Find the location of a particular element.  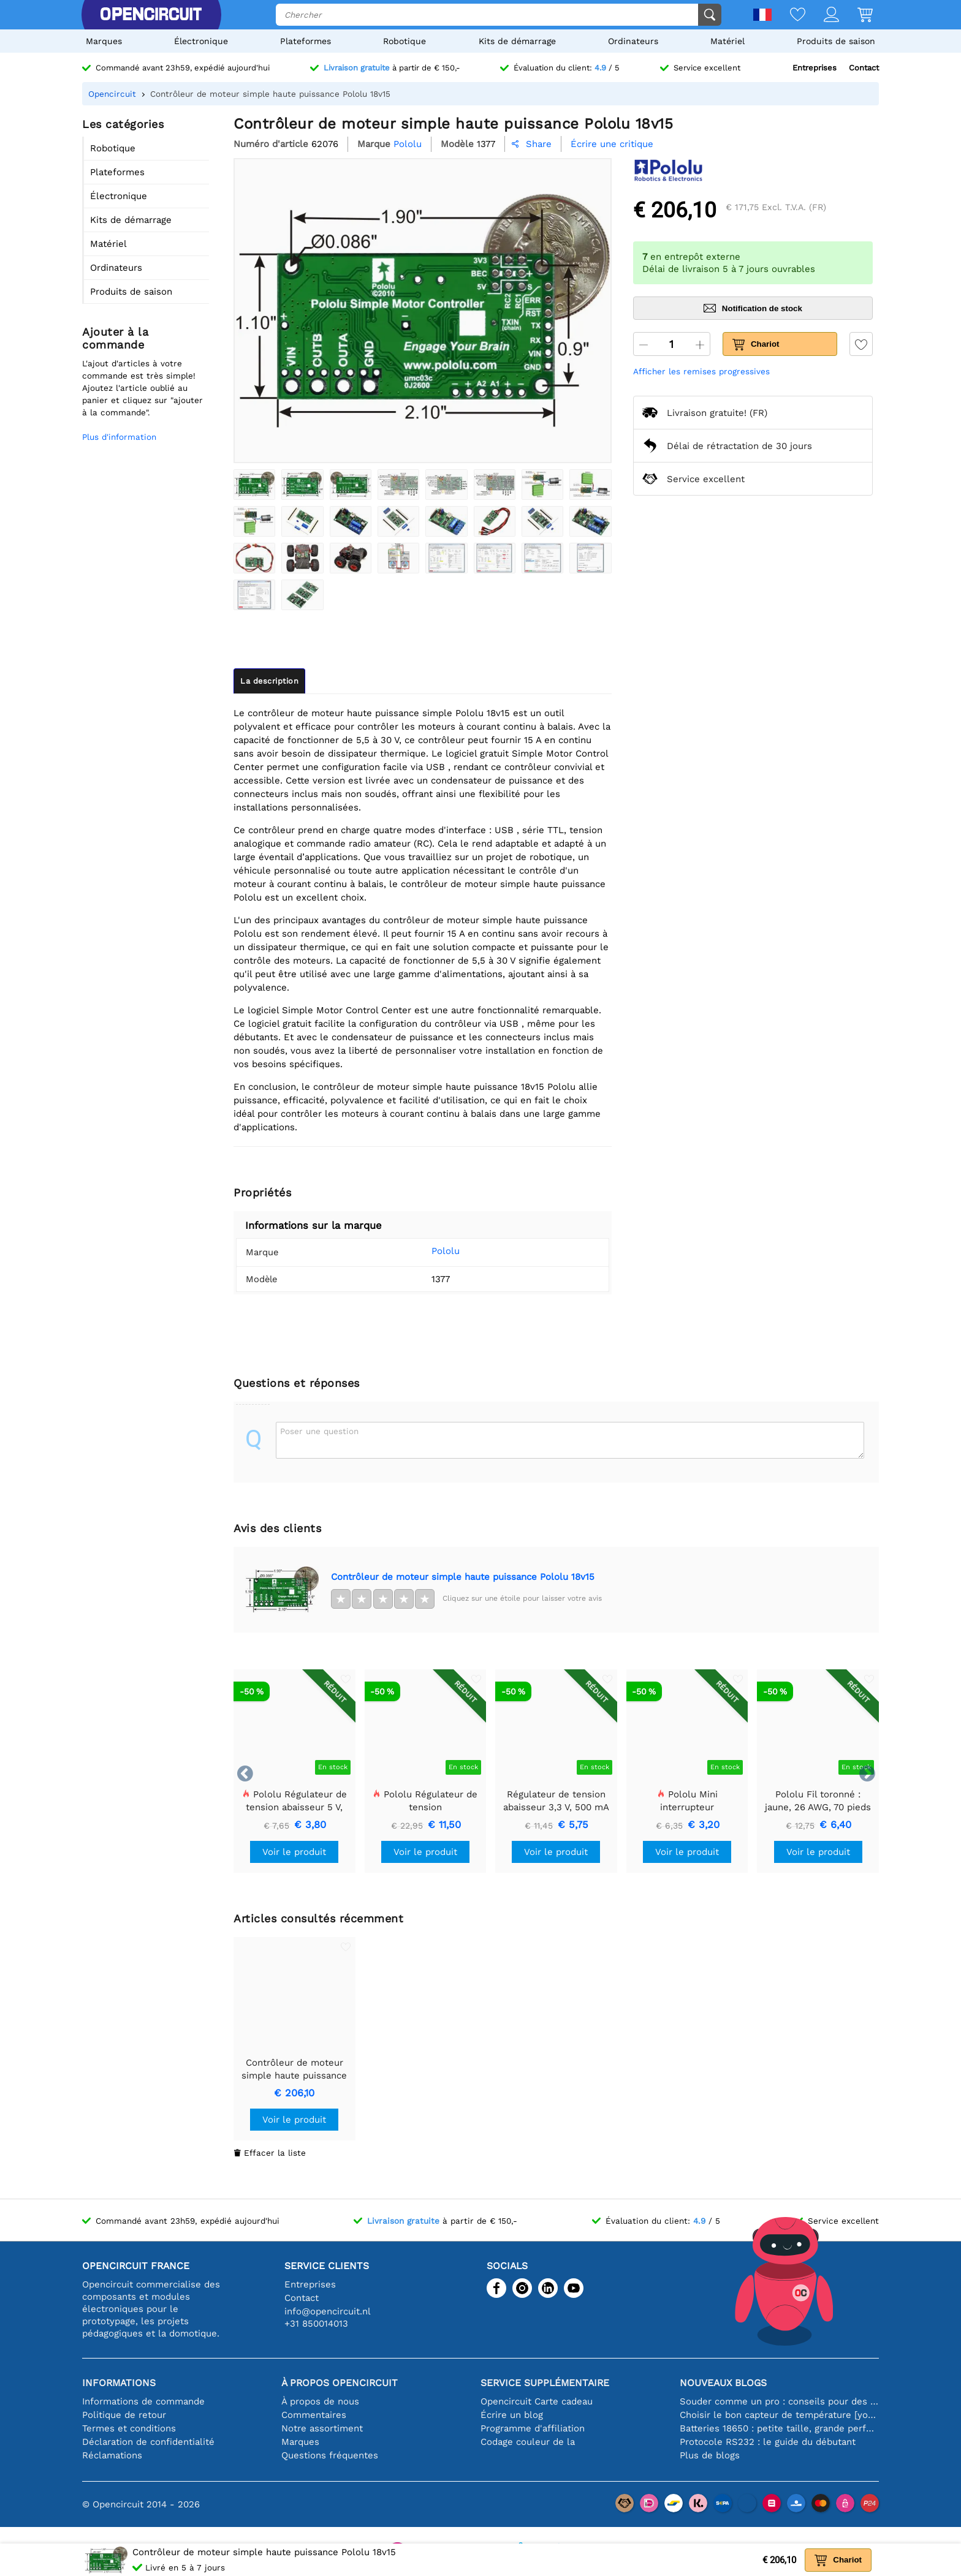

Service supplémentaire is located at coordinates (544, 2383).